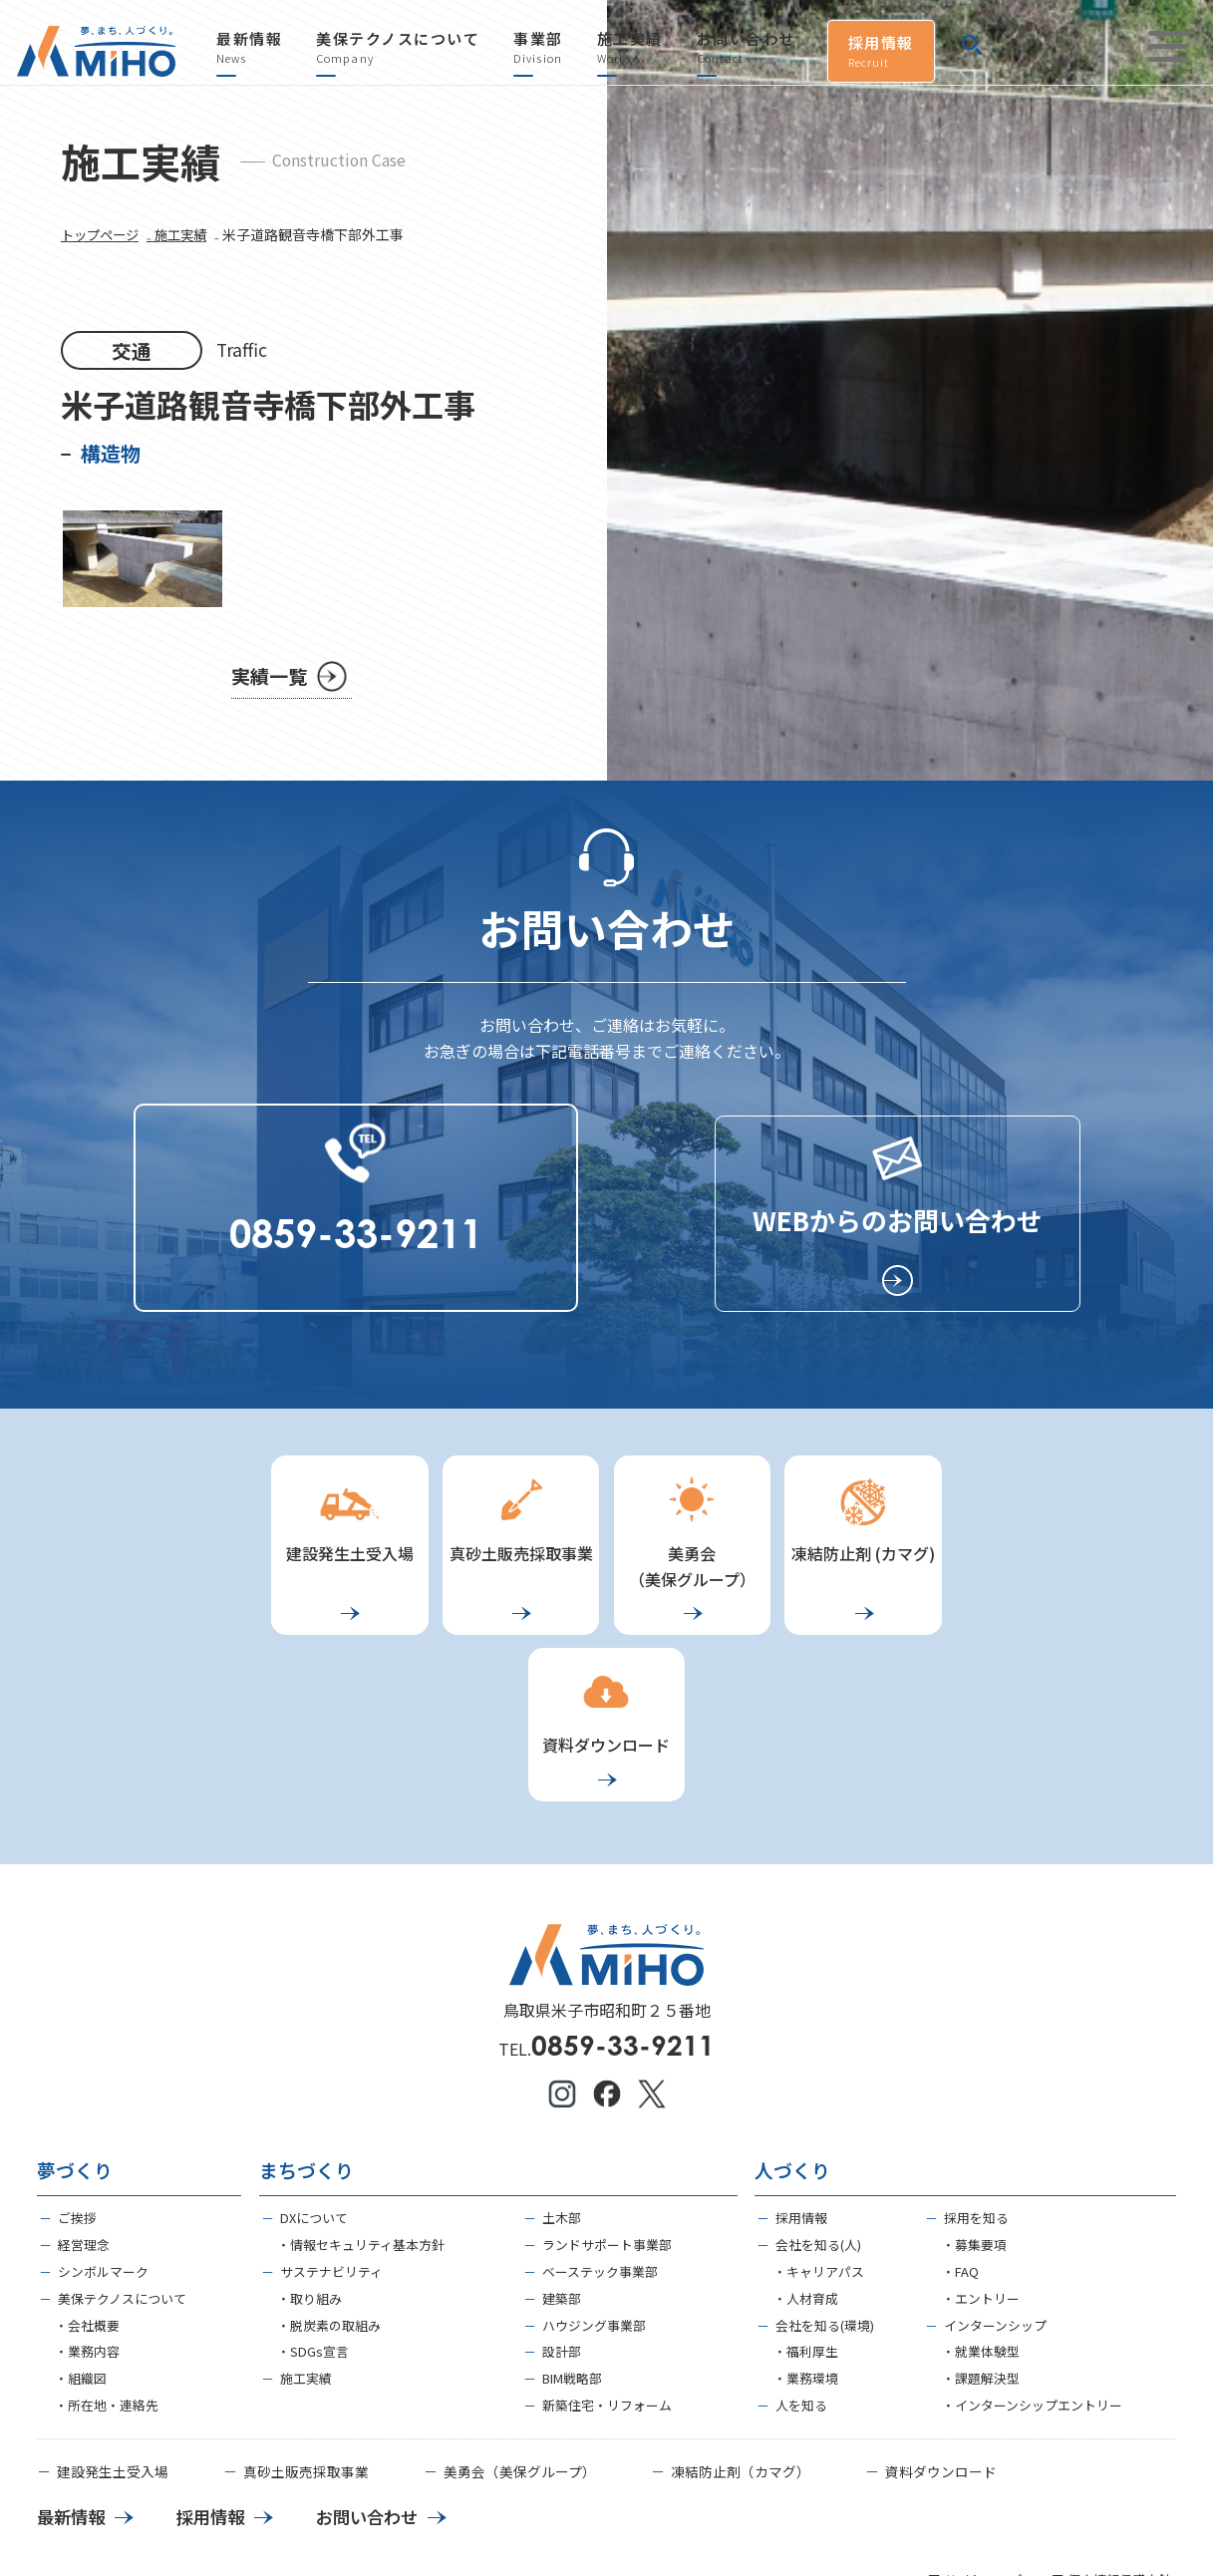  What do you see at coordinates (746, 48) in the screenshot?
I see `お問い合わせ` at bounding box center [746, 48].